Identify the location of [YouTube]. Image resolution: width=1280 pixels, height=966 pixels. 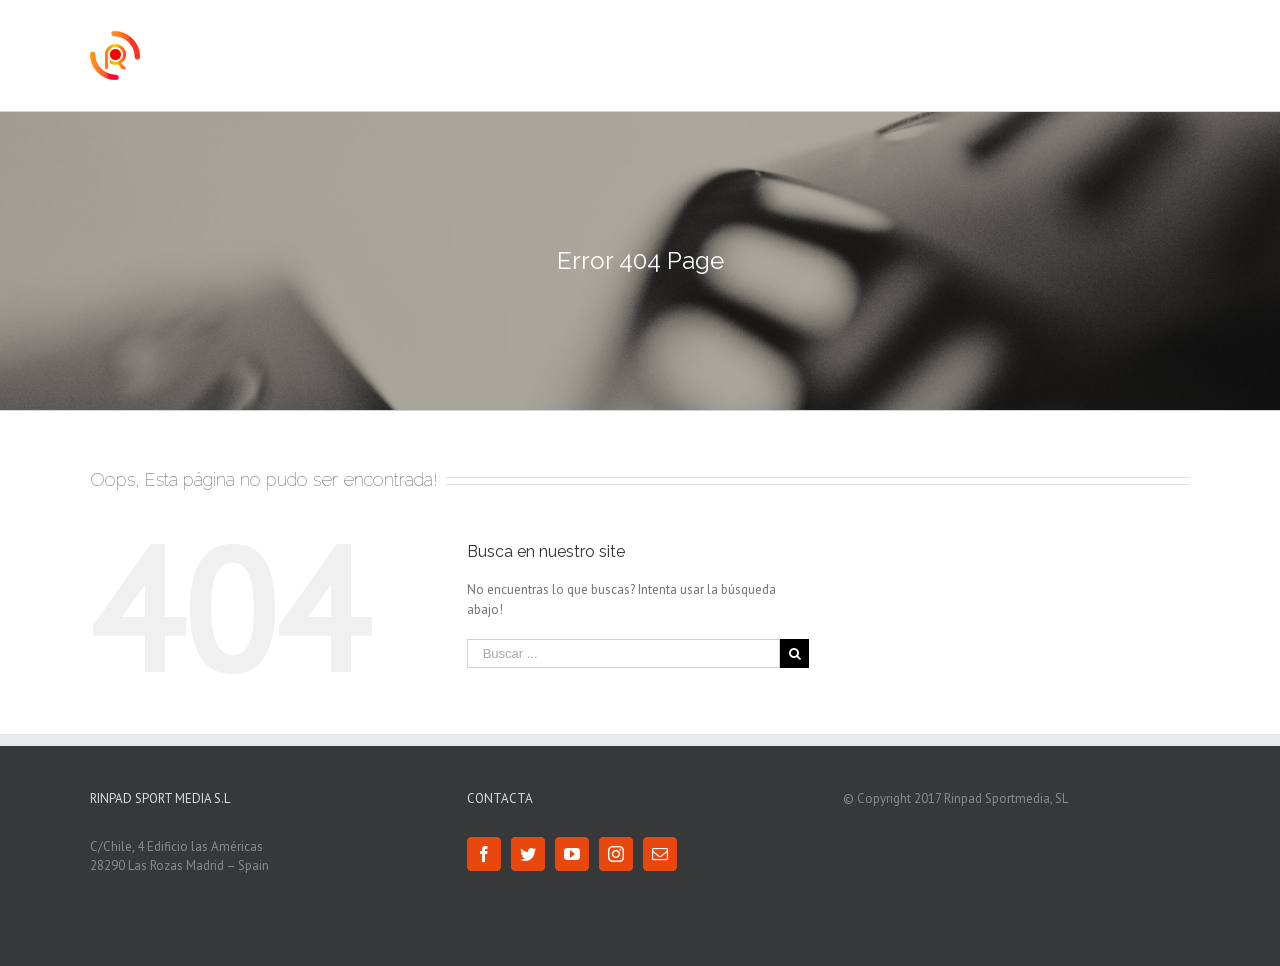
(572, 854).